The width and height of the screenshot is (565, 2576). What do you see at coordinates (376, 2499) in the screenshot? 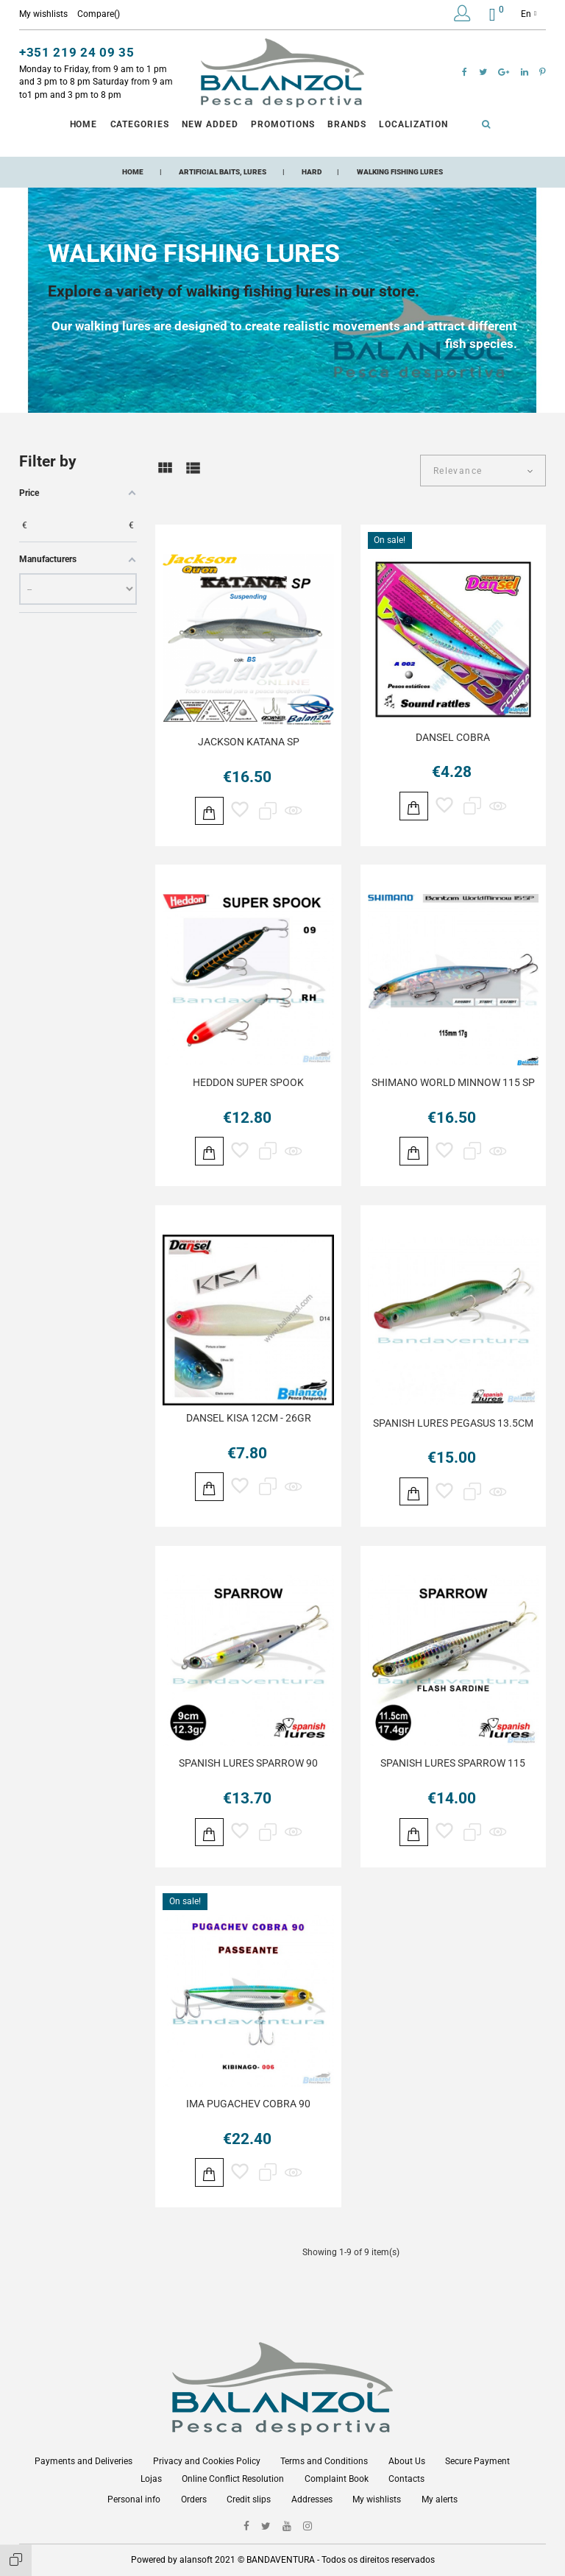
I see `My wishlists` at bounding box center [376, 2499].